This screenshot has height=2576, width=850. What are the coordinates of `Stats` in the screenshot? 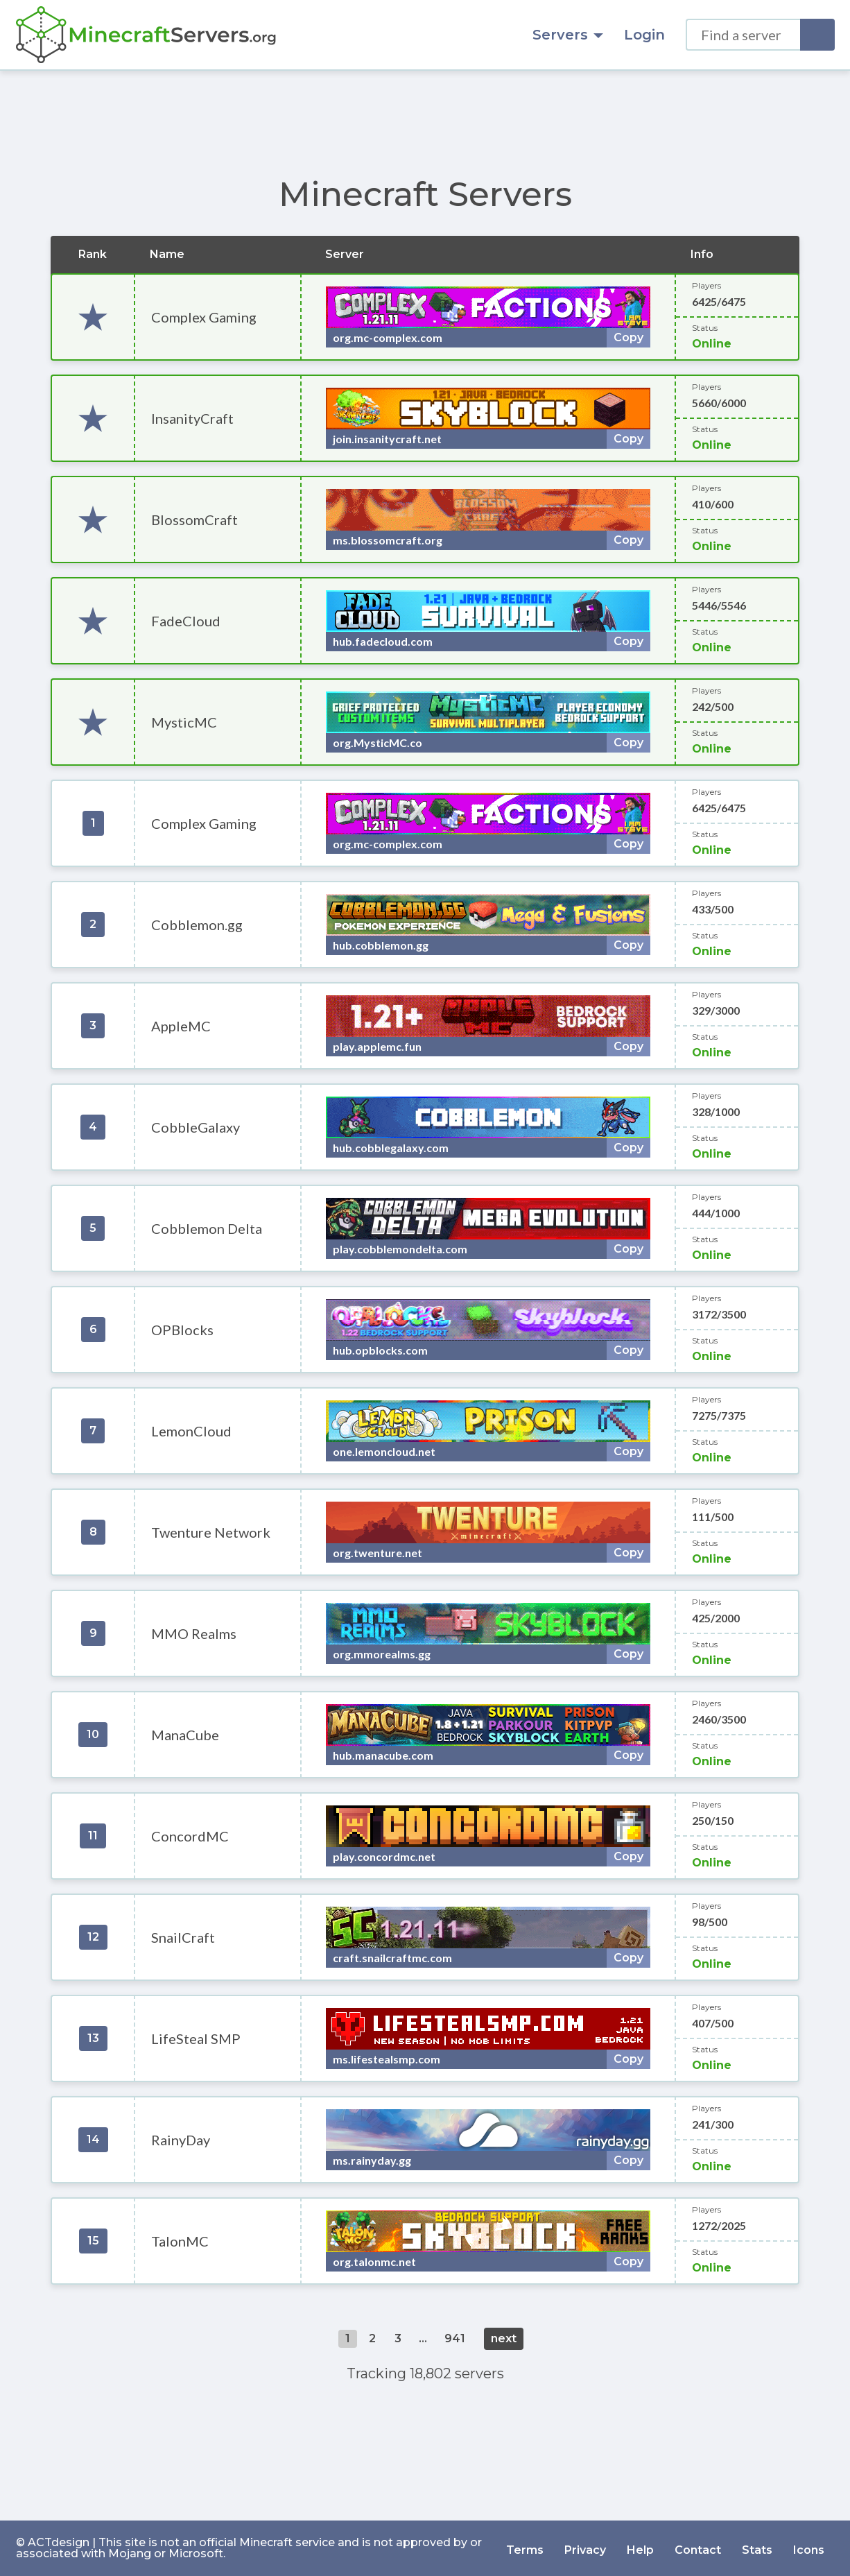 It's located at (757, 2547).